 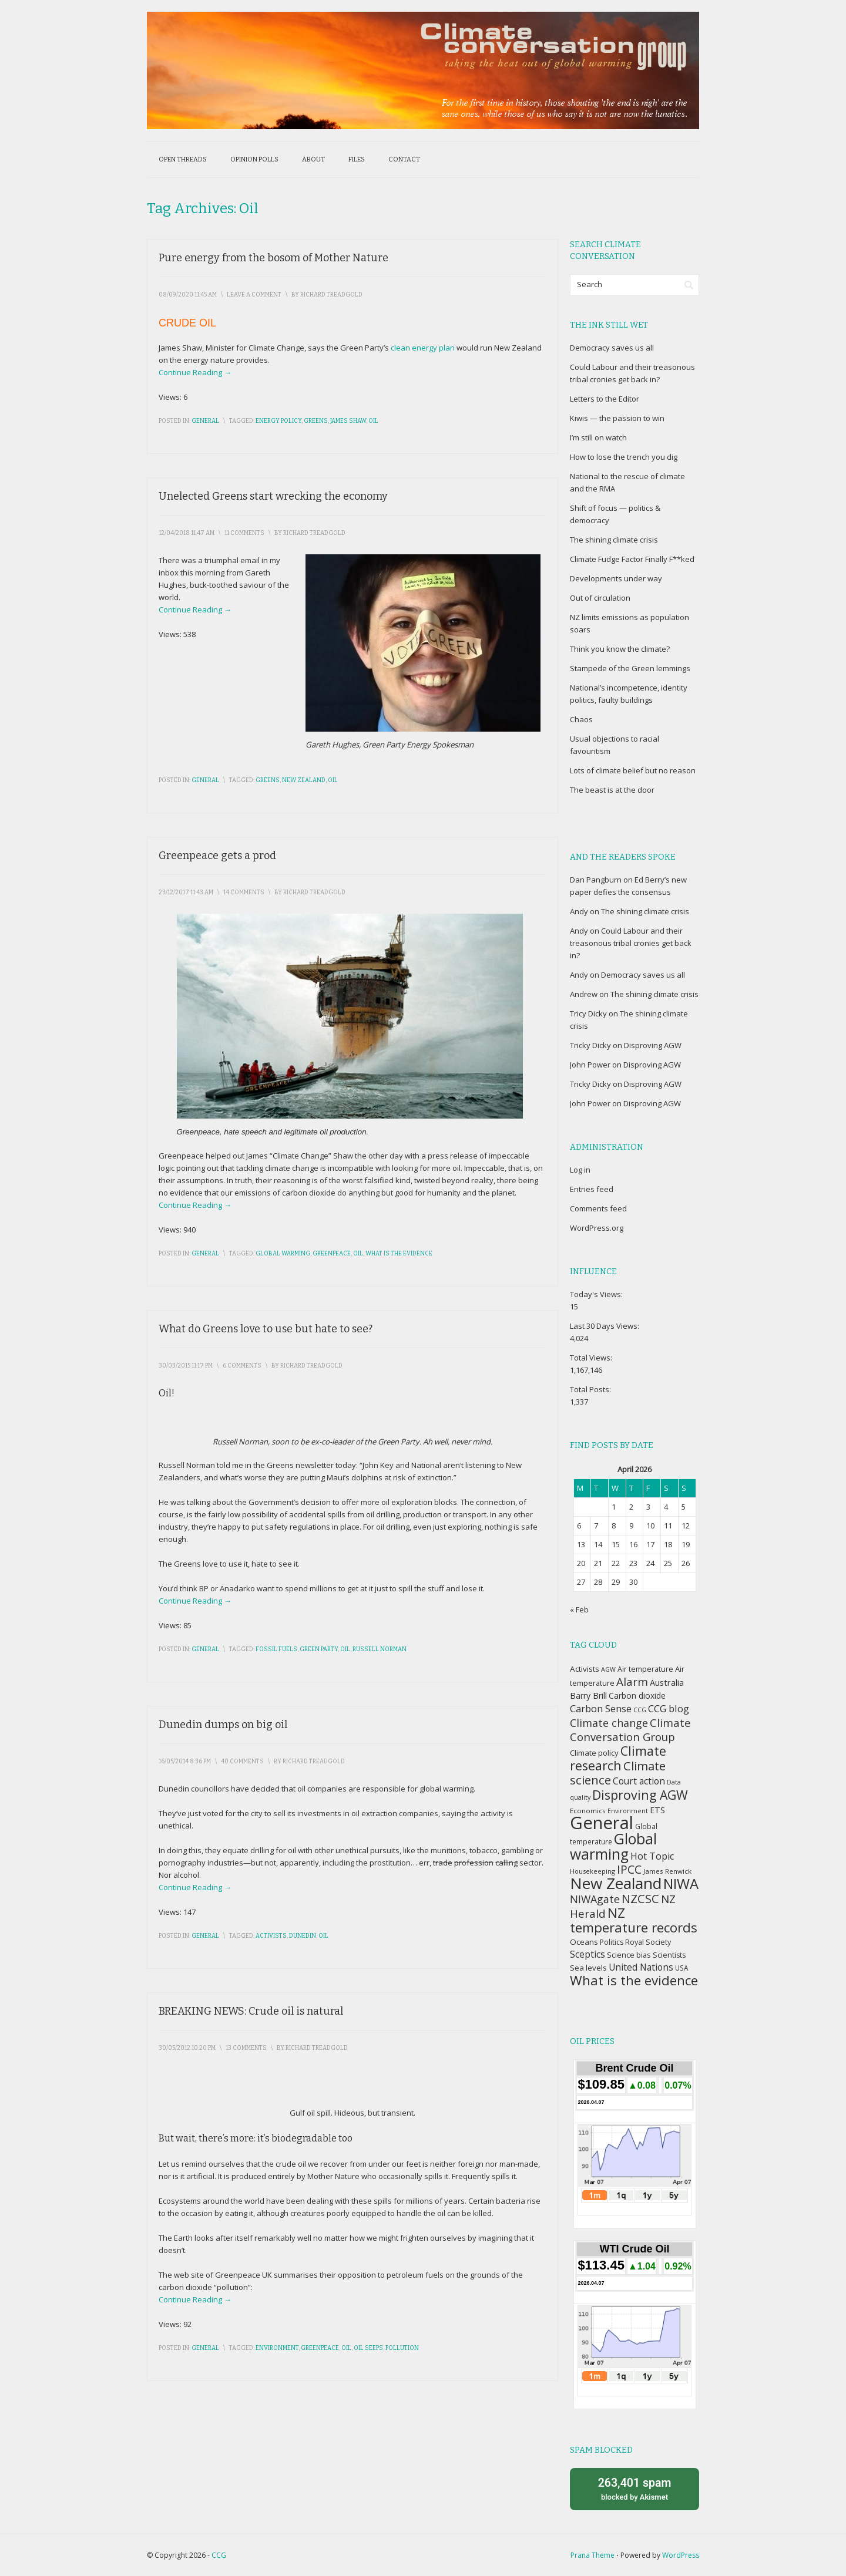 I want to click on Carbon dioxide [Carbon dioxide (45 items)], so click(x=637, y=1695).